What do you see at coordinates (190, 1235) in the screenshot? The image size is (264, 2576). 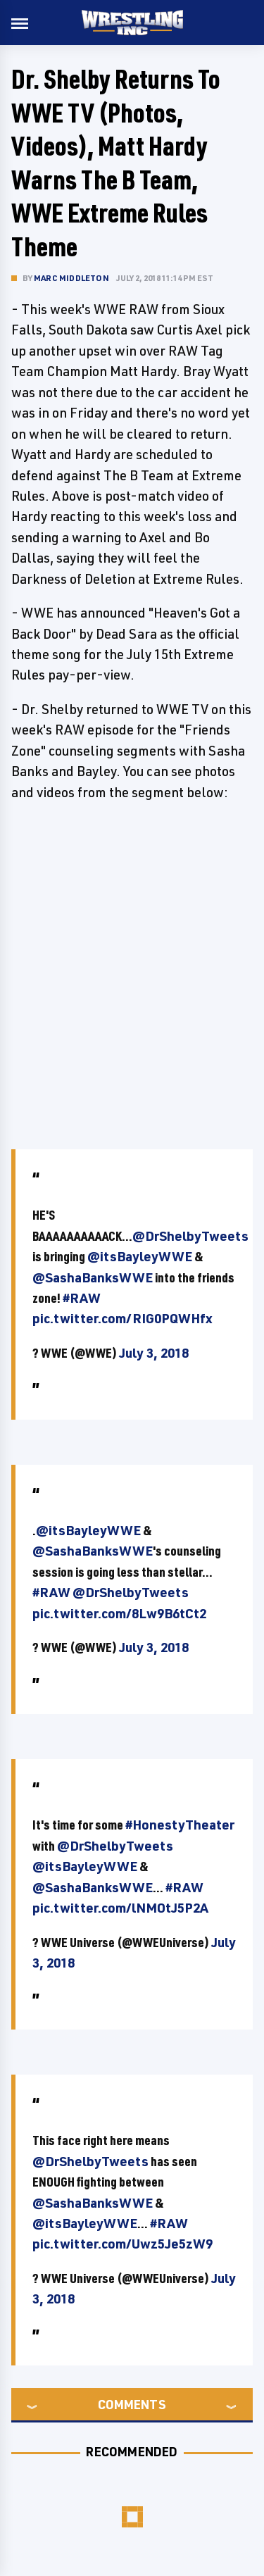 I see `@DrShelbyTweets` at bounding box center [190, 1235].